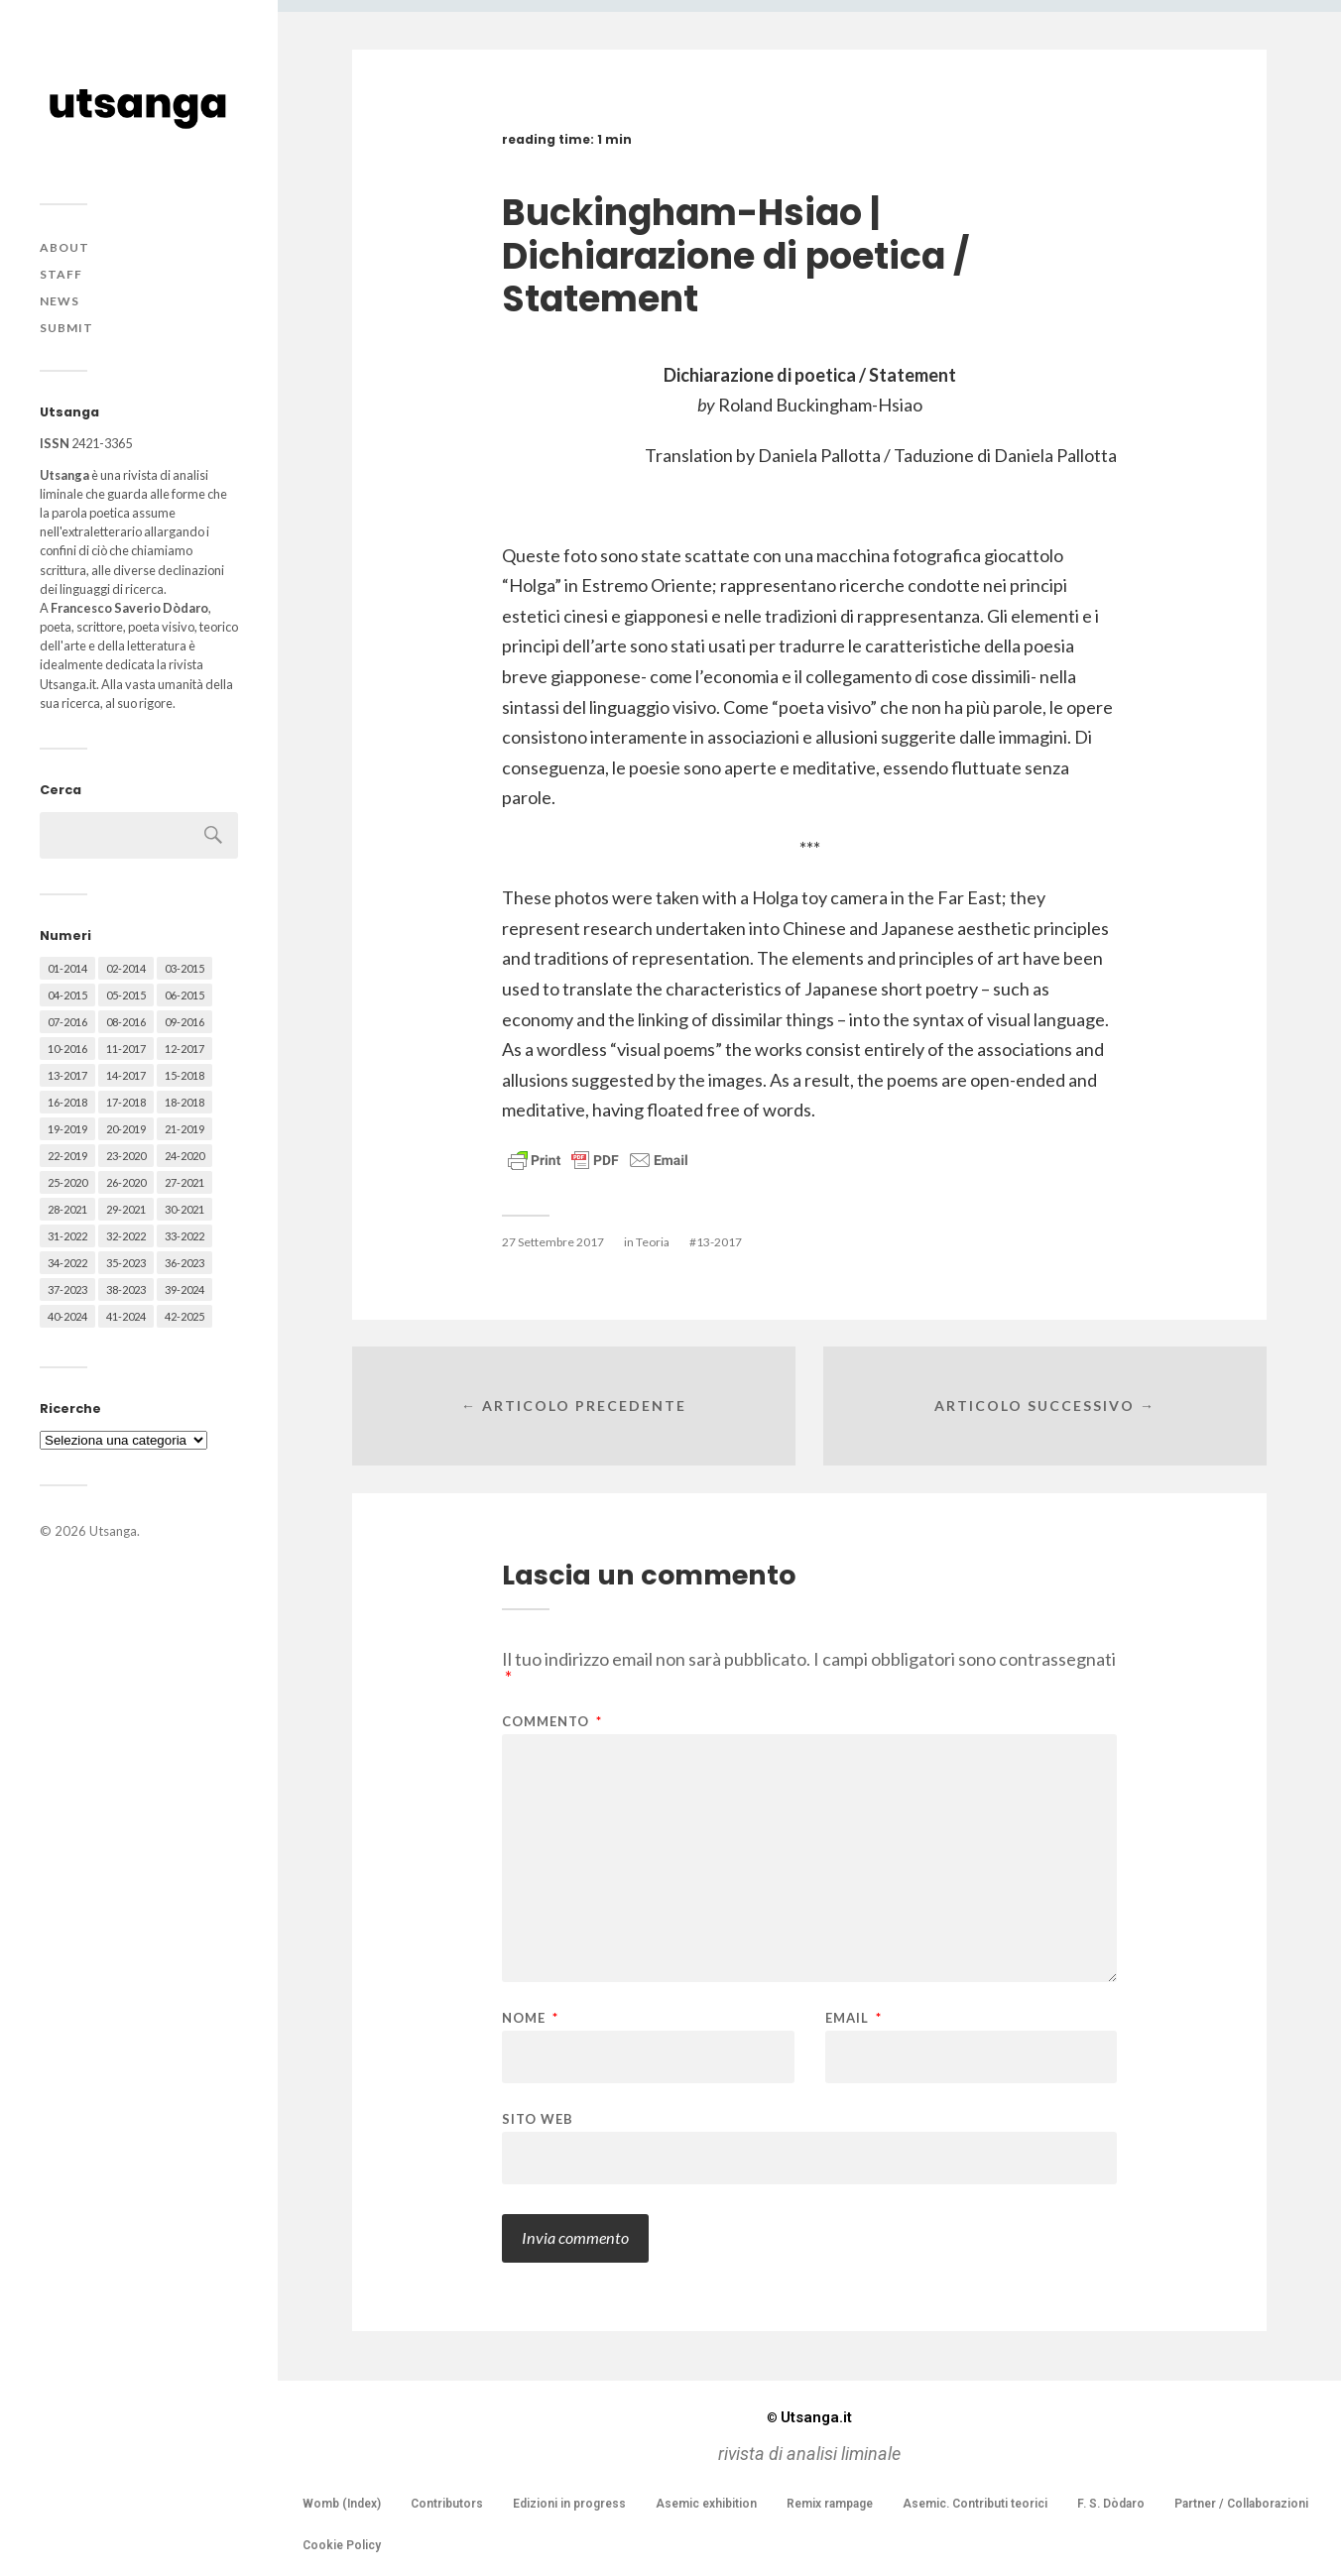  What do you see at coordinates (184, 1262) in the screenshot?
I see `36-2023 [36-2023 (61 elementi)]` at bounding box center [184, 1262].